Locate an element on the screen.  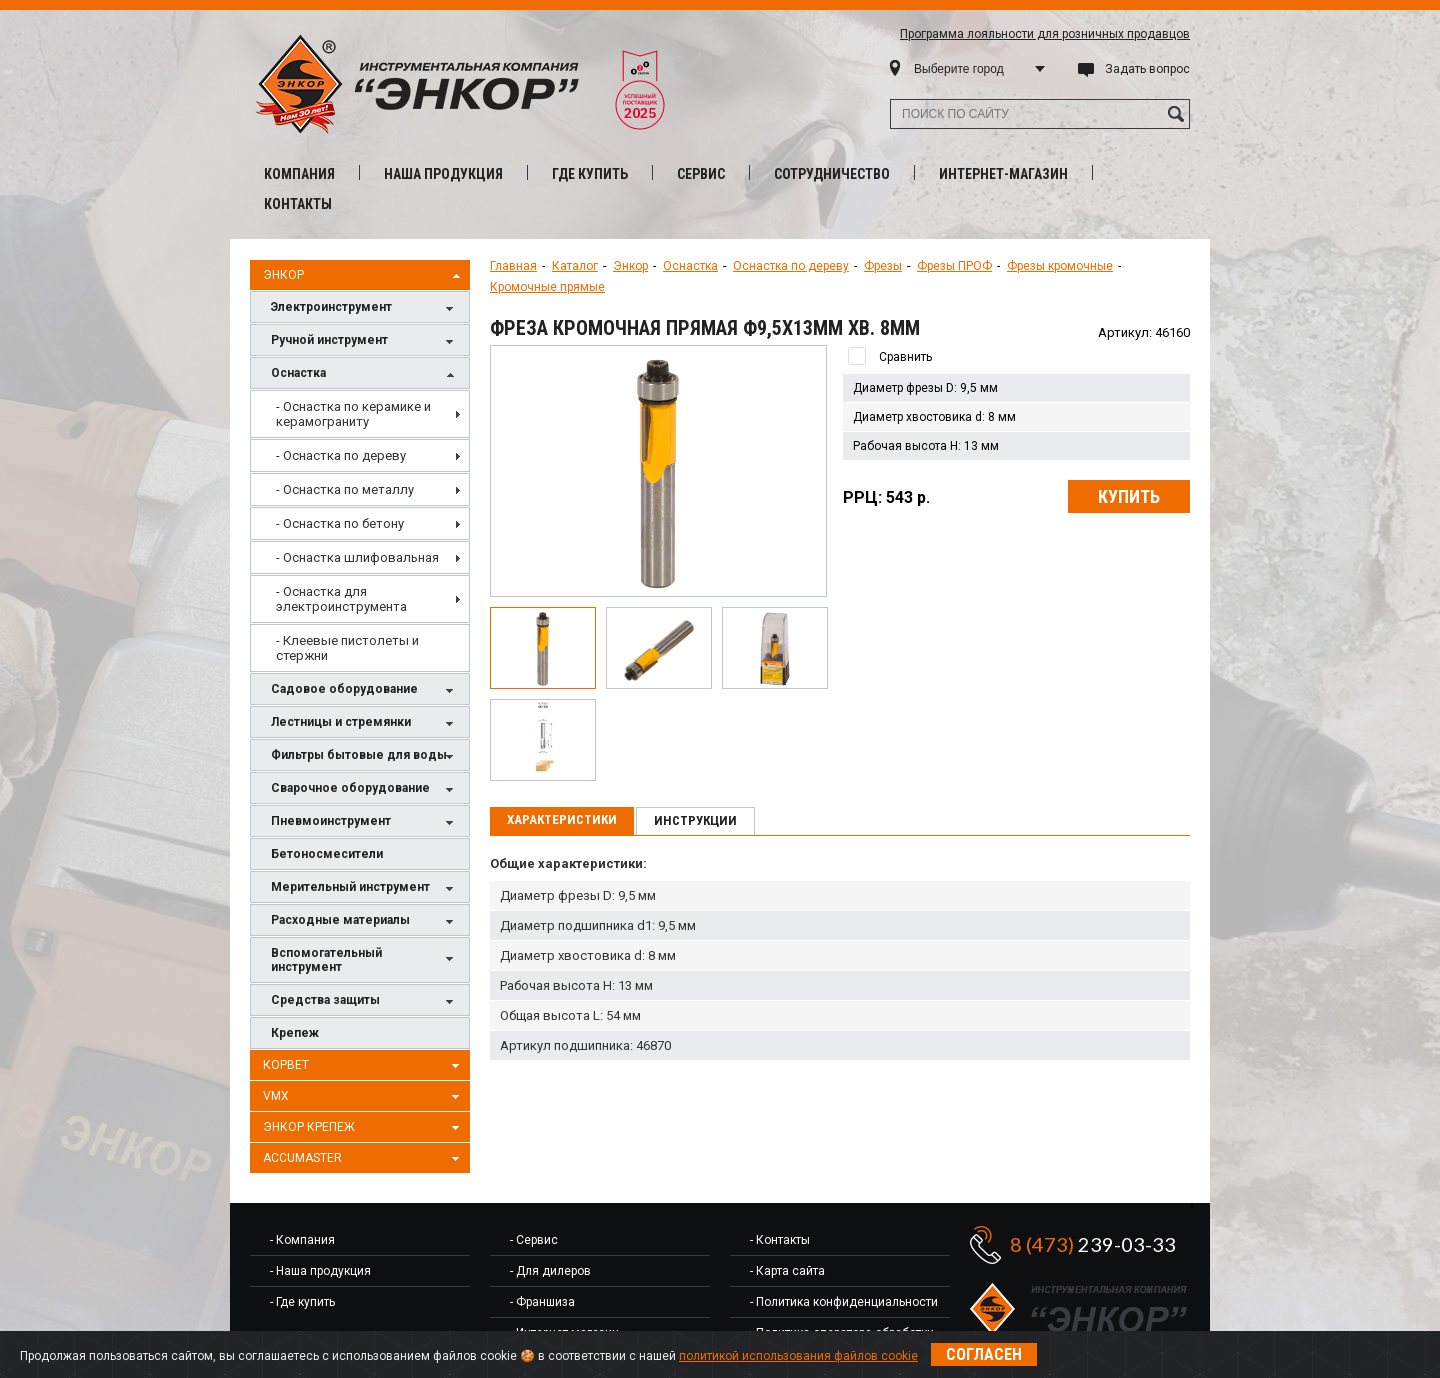
VMX is located at coordinates (364, 1097).